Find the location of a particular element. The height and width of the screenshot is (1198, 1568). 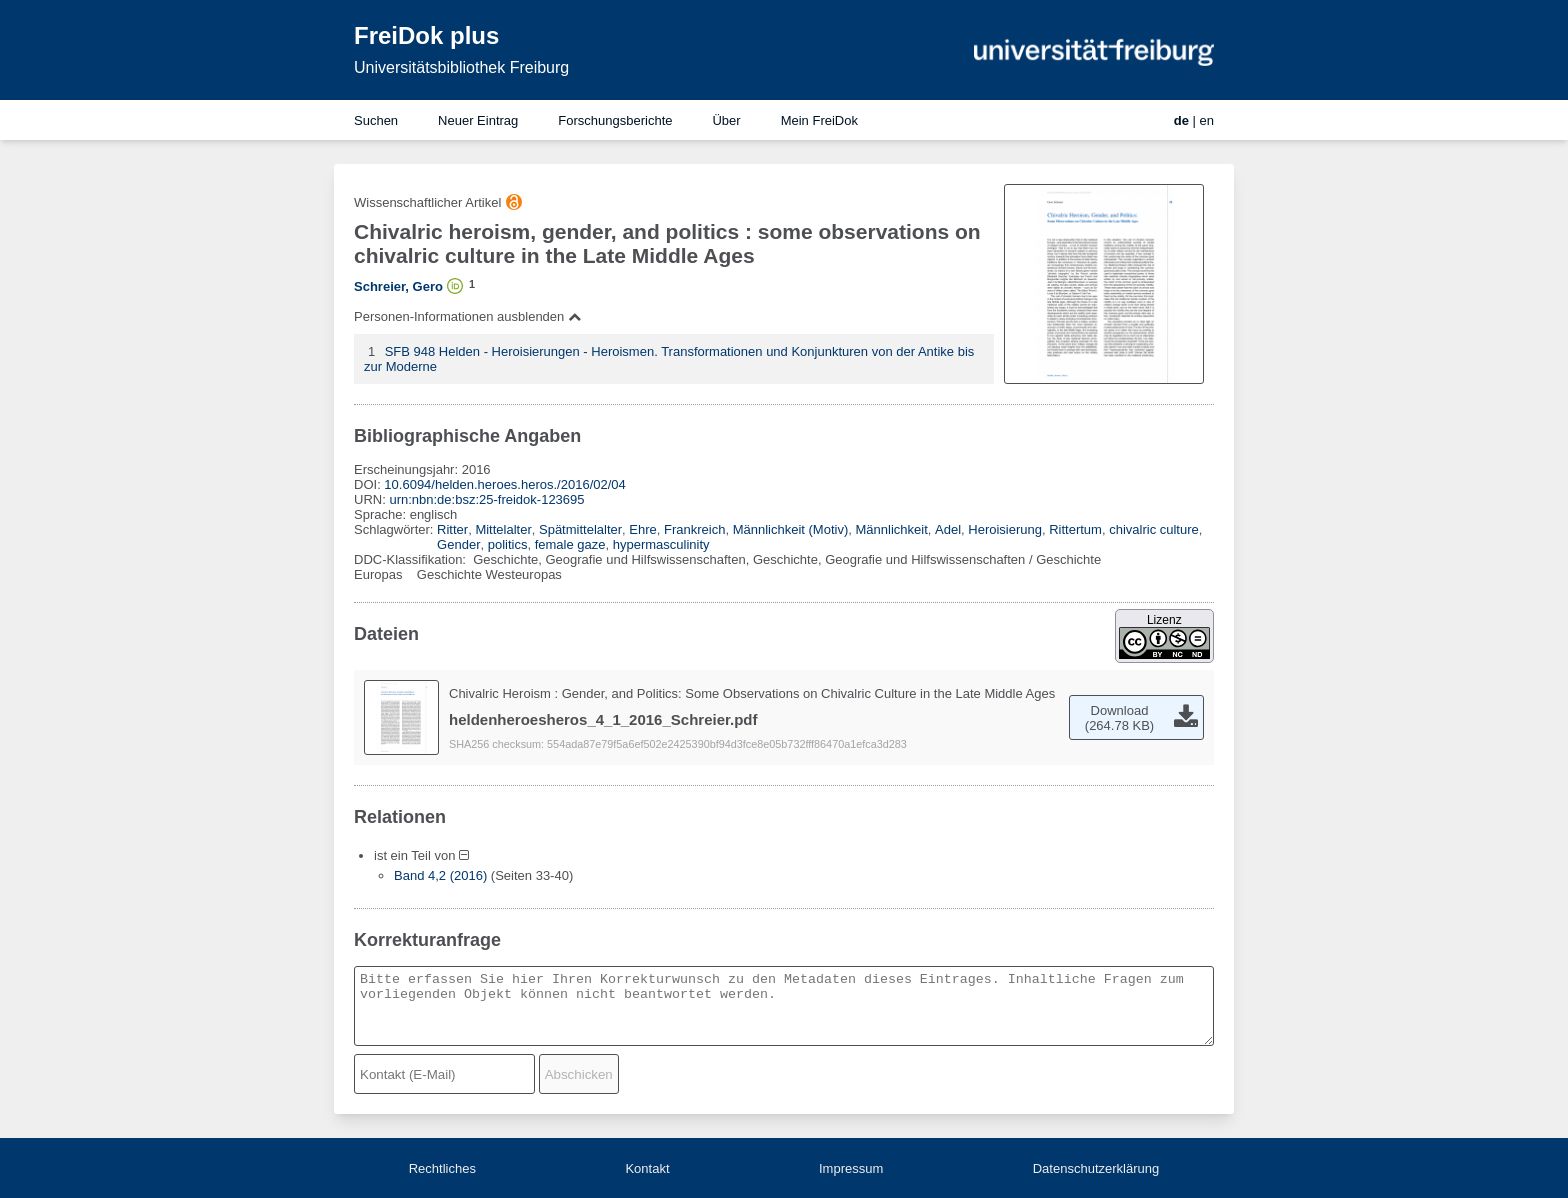

Heroisierung is located at coordinates (1005, 529).